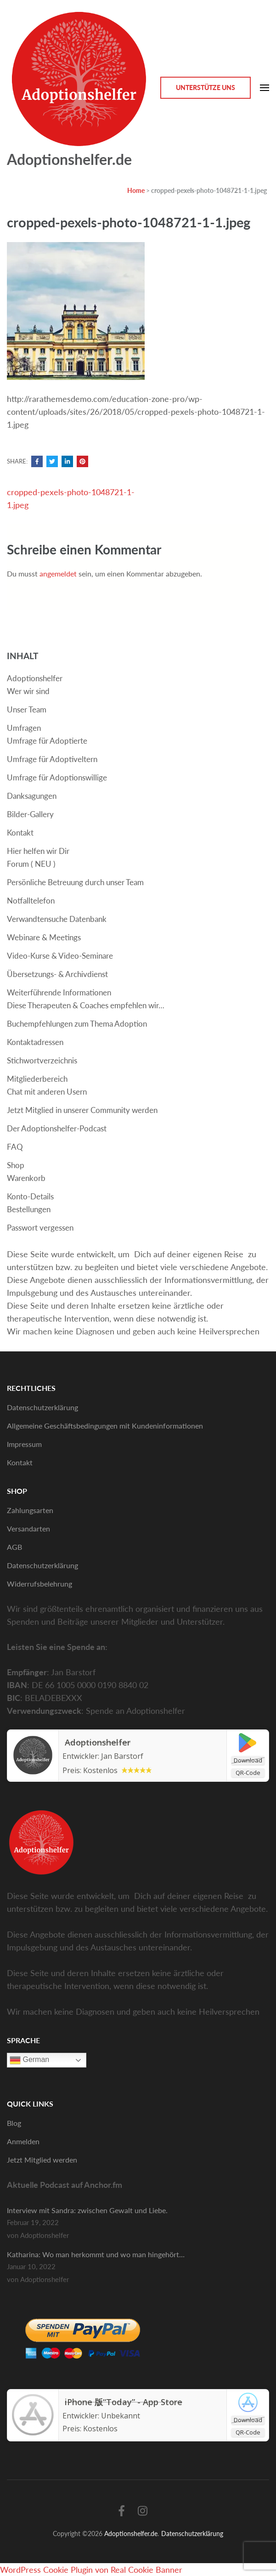 Image resolution: width=276 pixels, height=2576 pixels. Describe the element at coordinates (31, 796) in the screenshot. I see `Danksagungen` at that location.